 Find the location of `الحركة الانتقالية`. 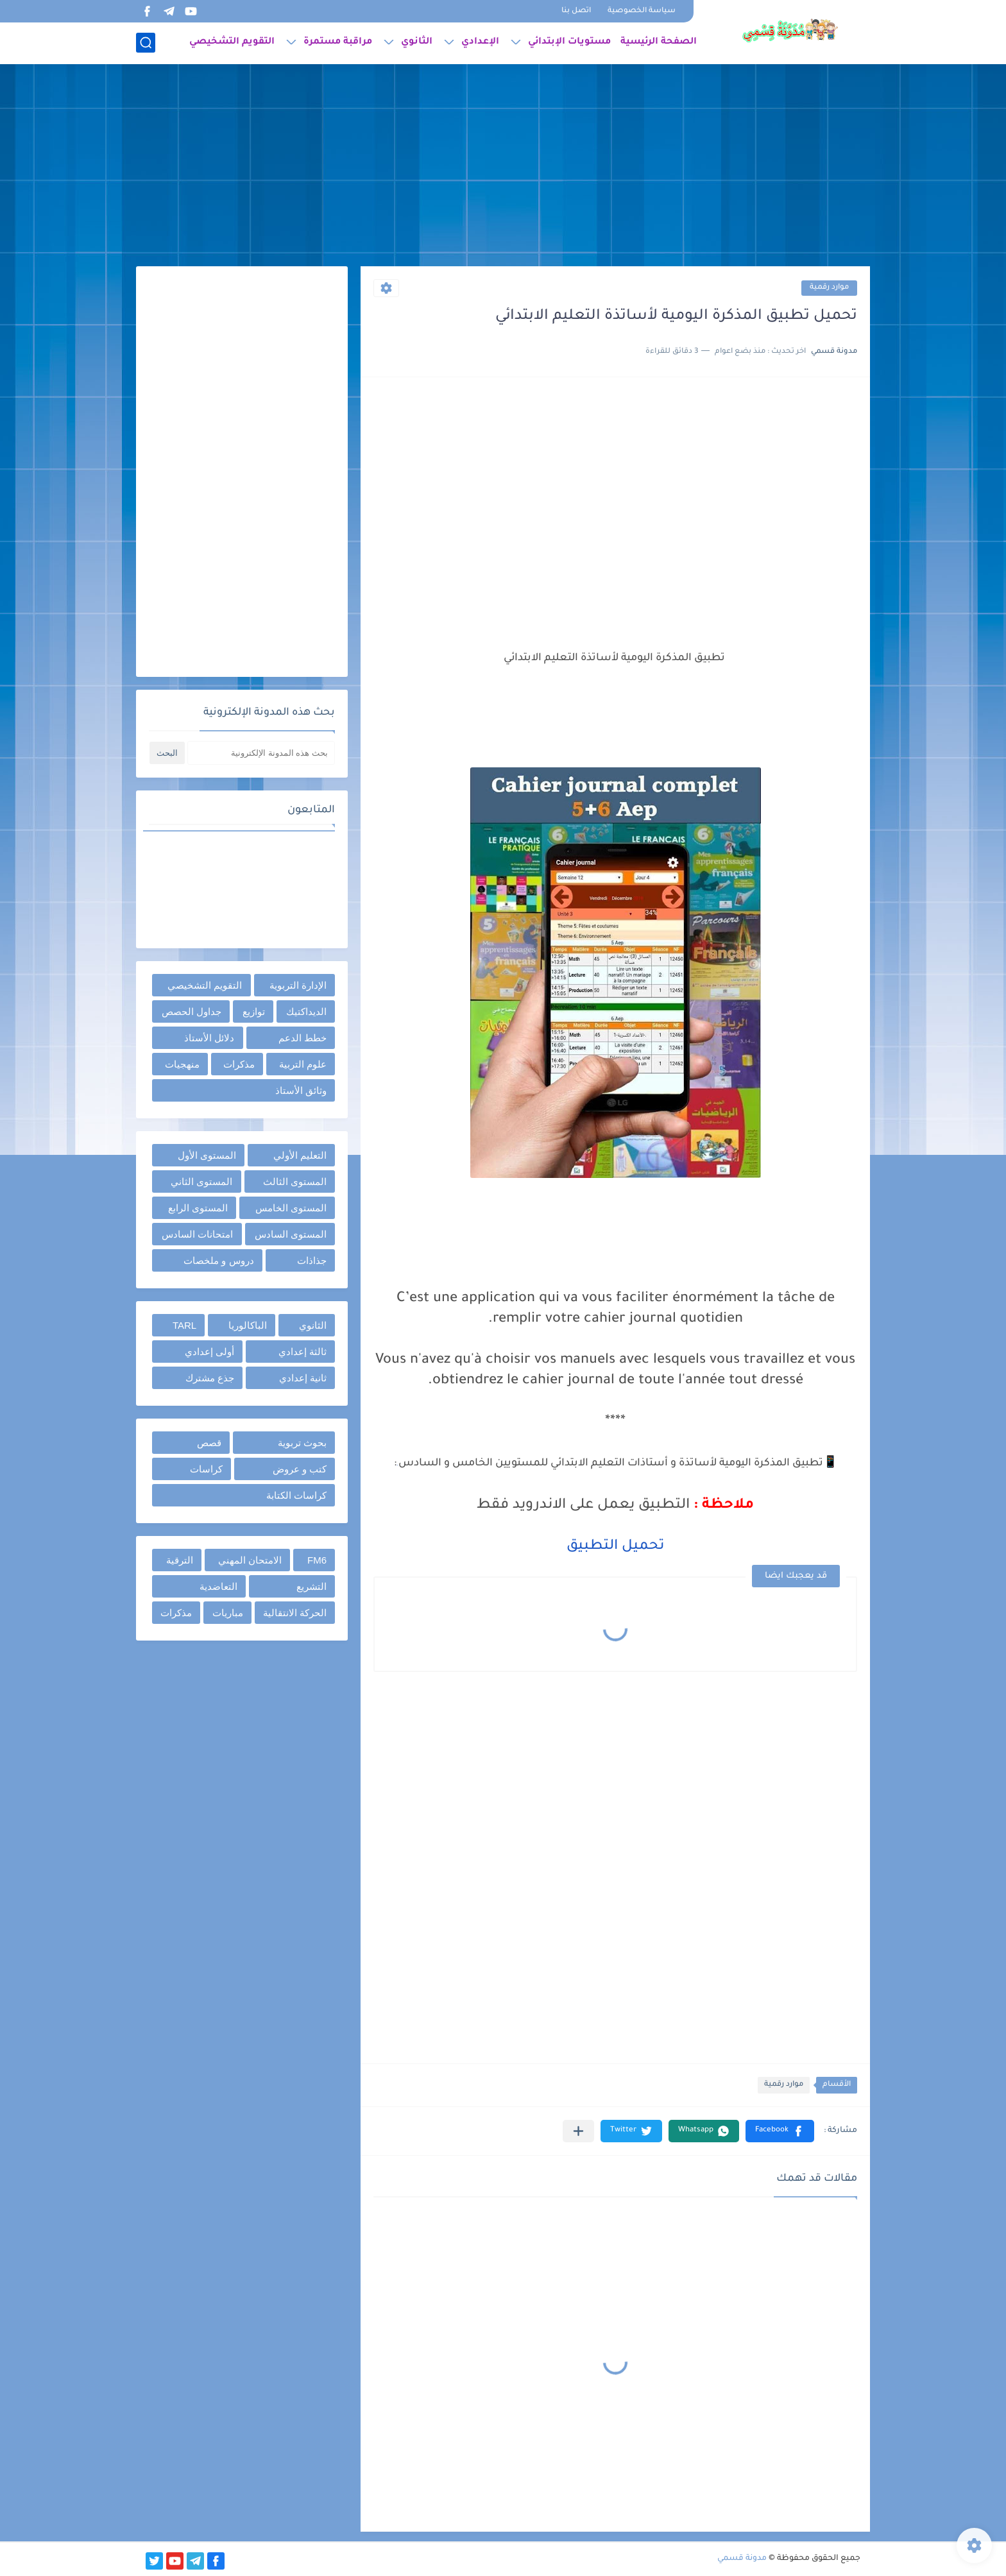

الحركة الانتقالية is located at coordinates (295, 1612).